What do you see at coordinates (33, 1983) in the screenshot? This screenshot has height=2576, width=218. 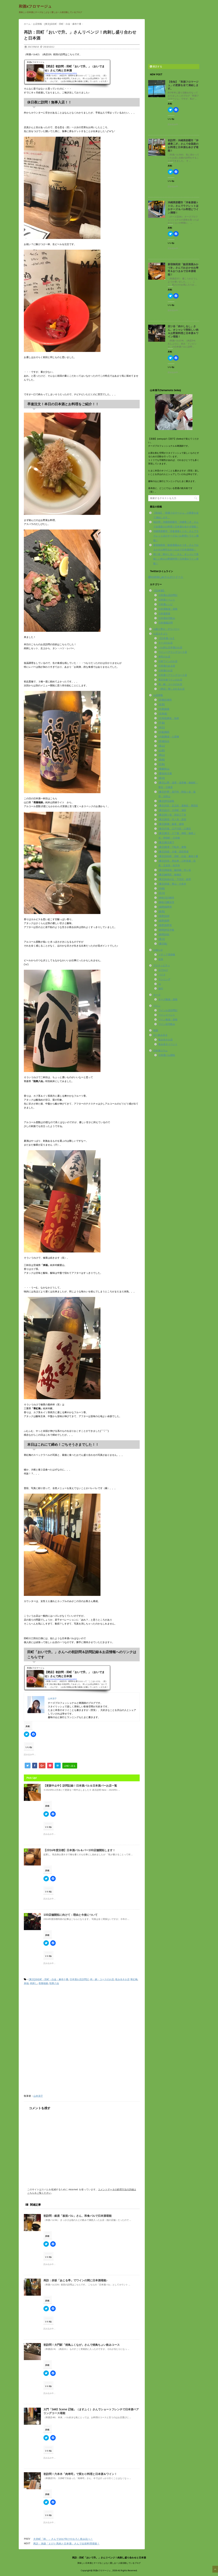 I see `肉刺し` at bounding box center [33, 1983].